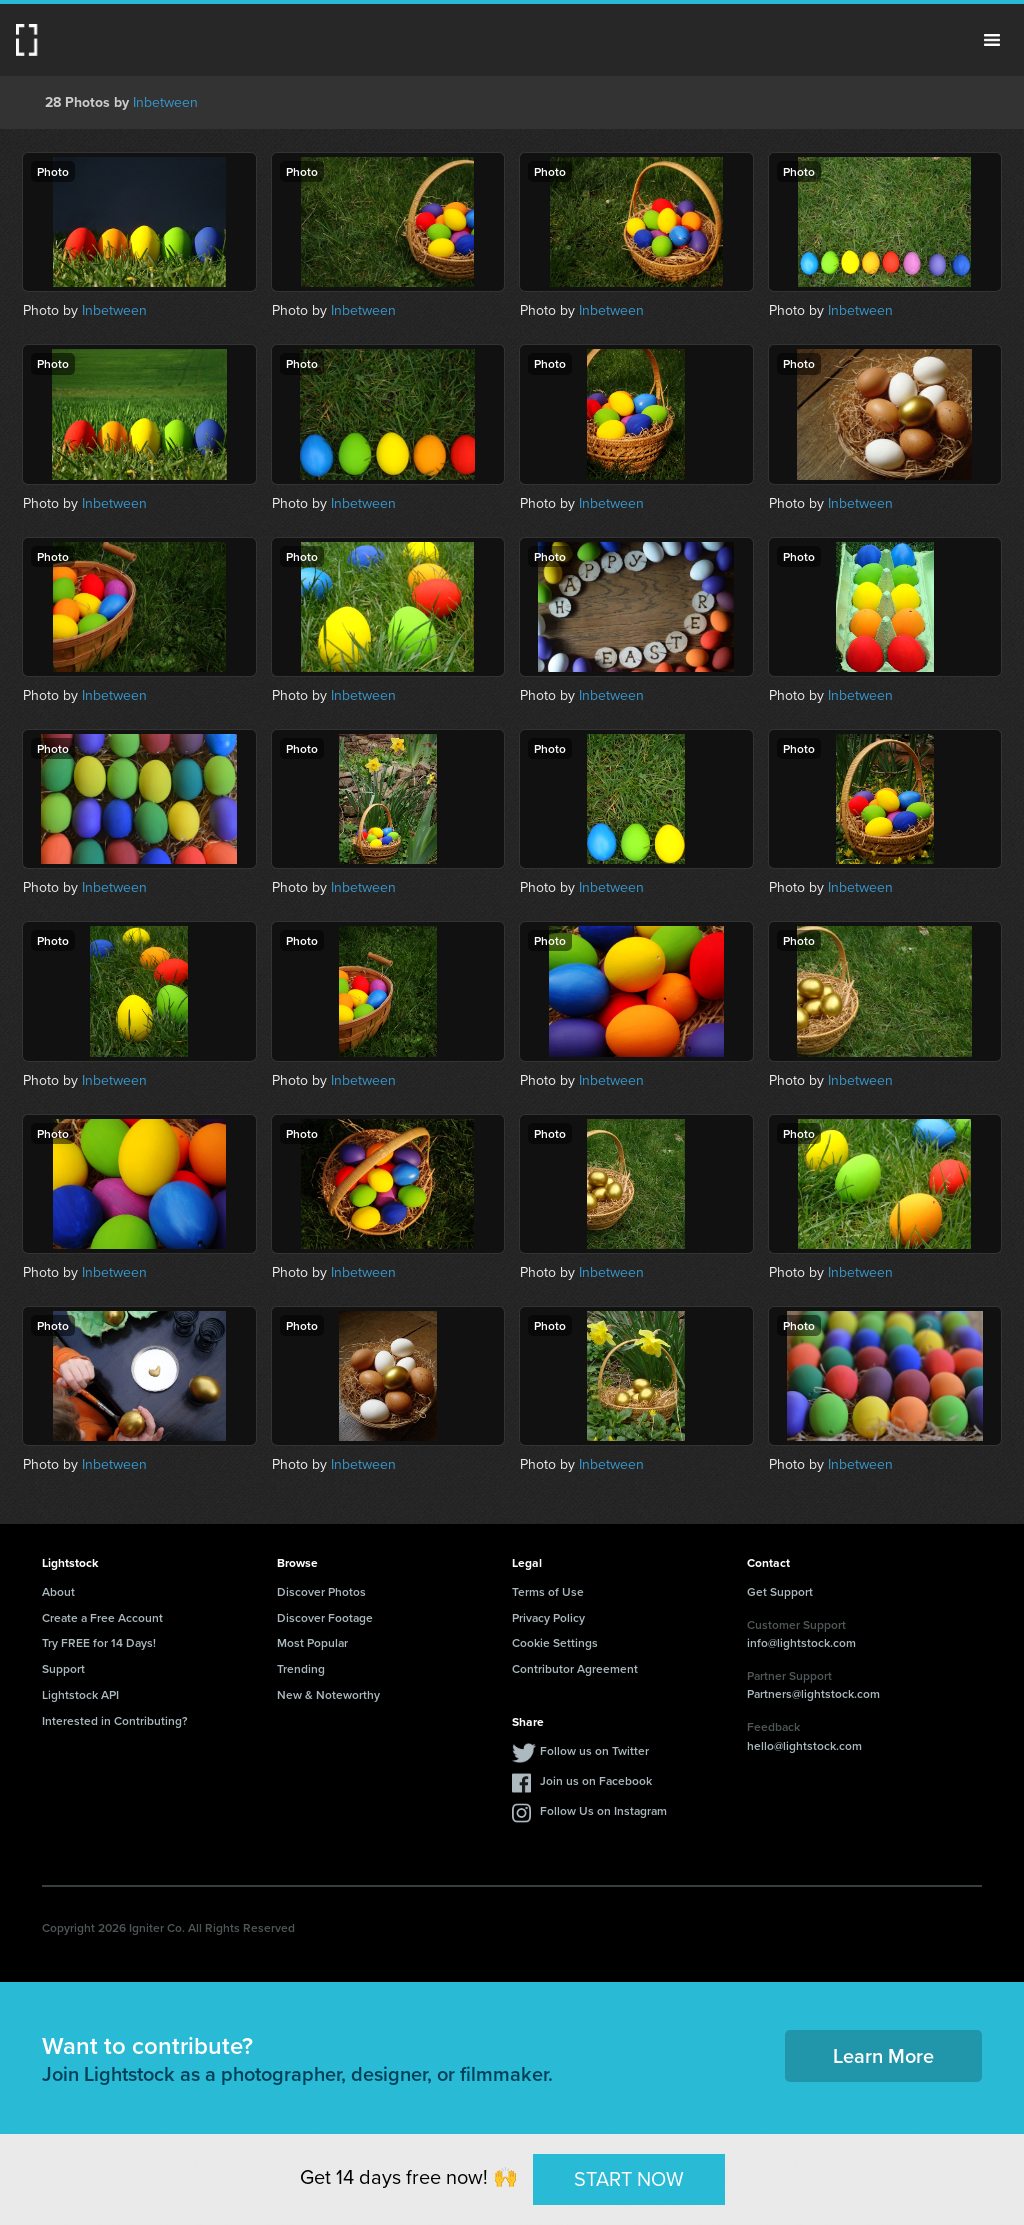  What do you see at coordinates (804, 1745) in the screenshot?
I see `hello@lightstock.com` at bounding box center [804, 1745].